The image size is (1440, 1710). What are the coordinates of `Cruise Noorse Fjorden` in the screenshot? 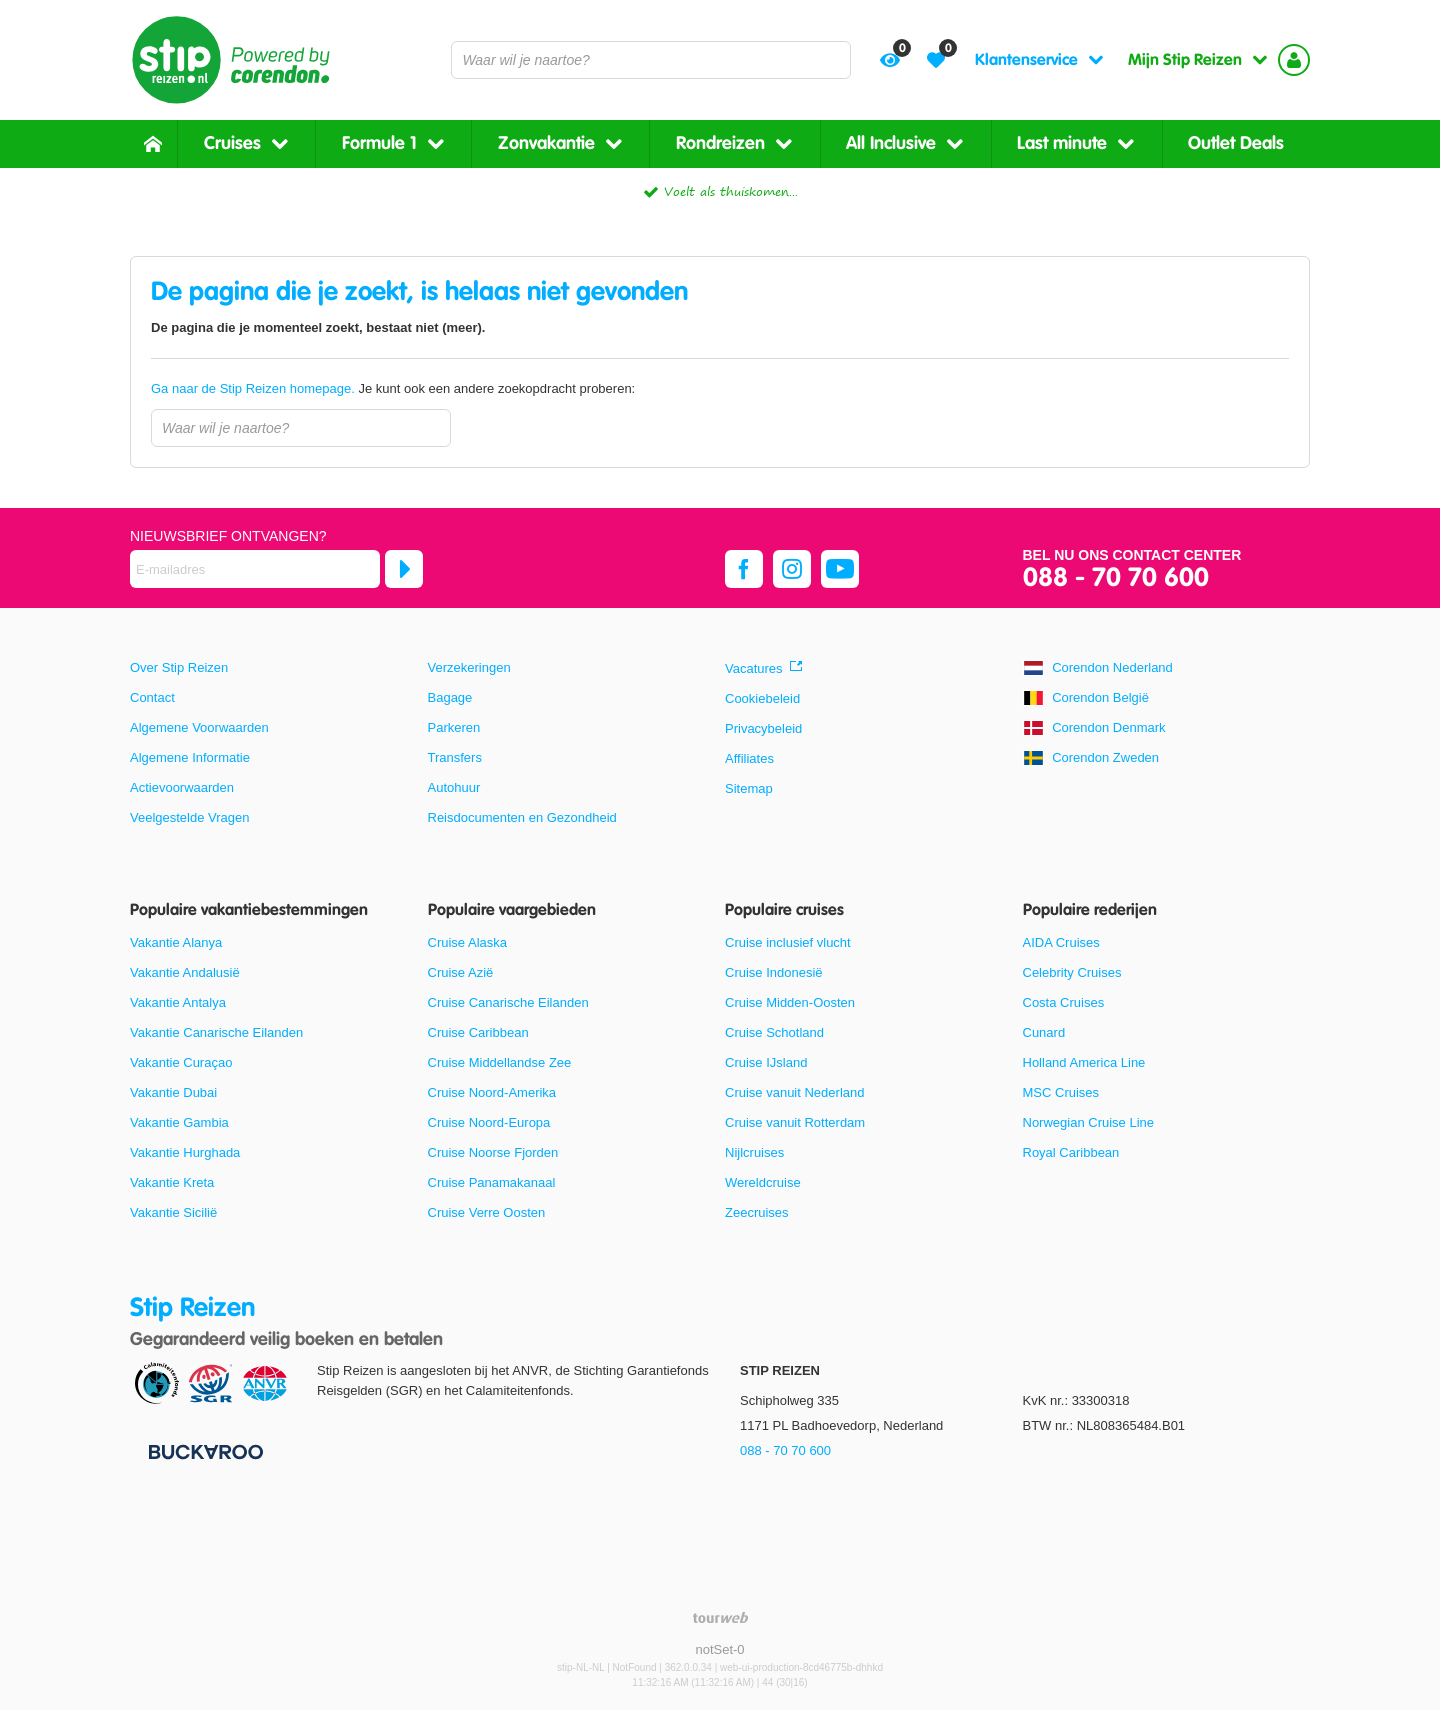 It's located at (493, 1152).